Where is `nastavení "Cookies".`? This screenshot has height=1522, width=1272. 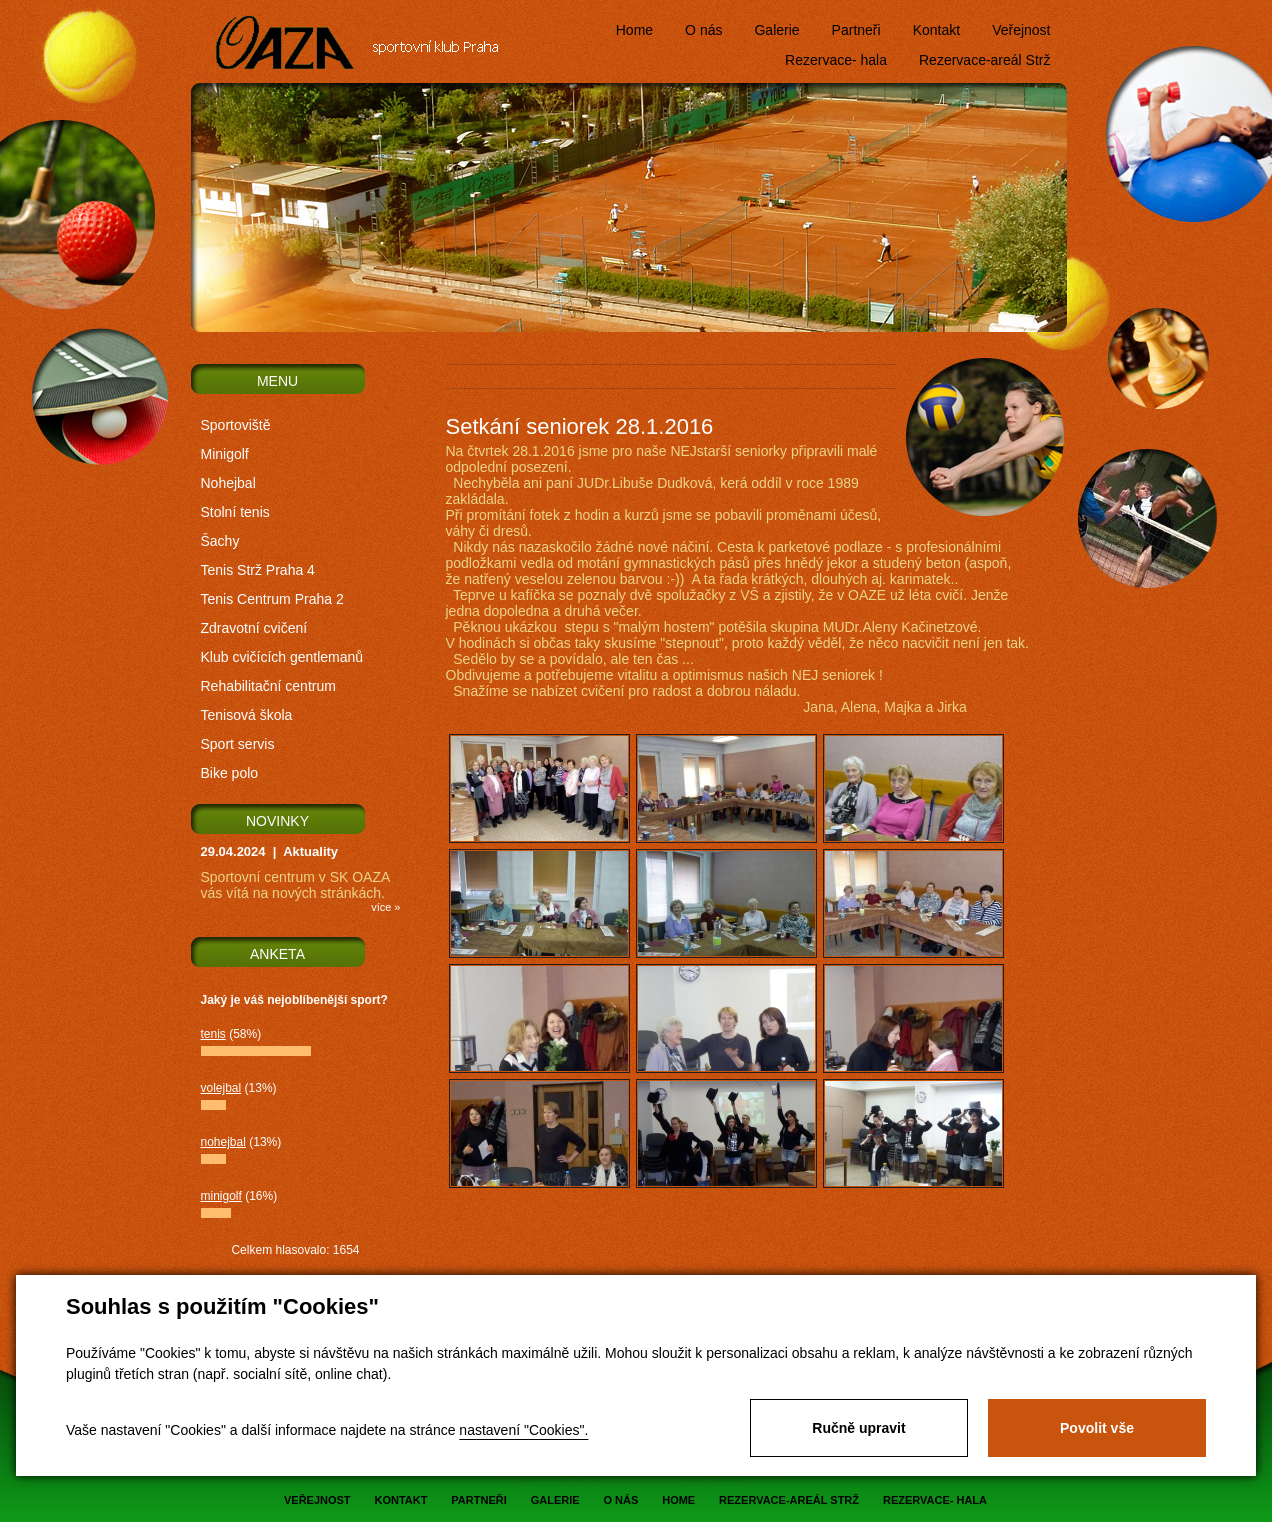
nastavení "Cookies". is located at coordinates (523, 1430).